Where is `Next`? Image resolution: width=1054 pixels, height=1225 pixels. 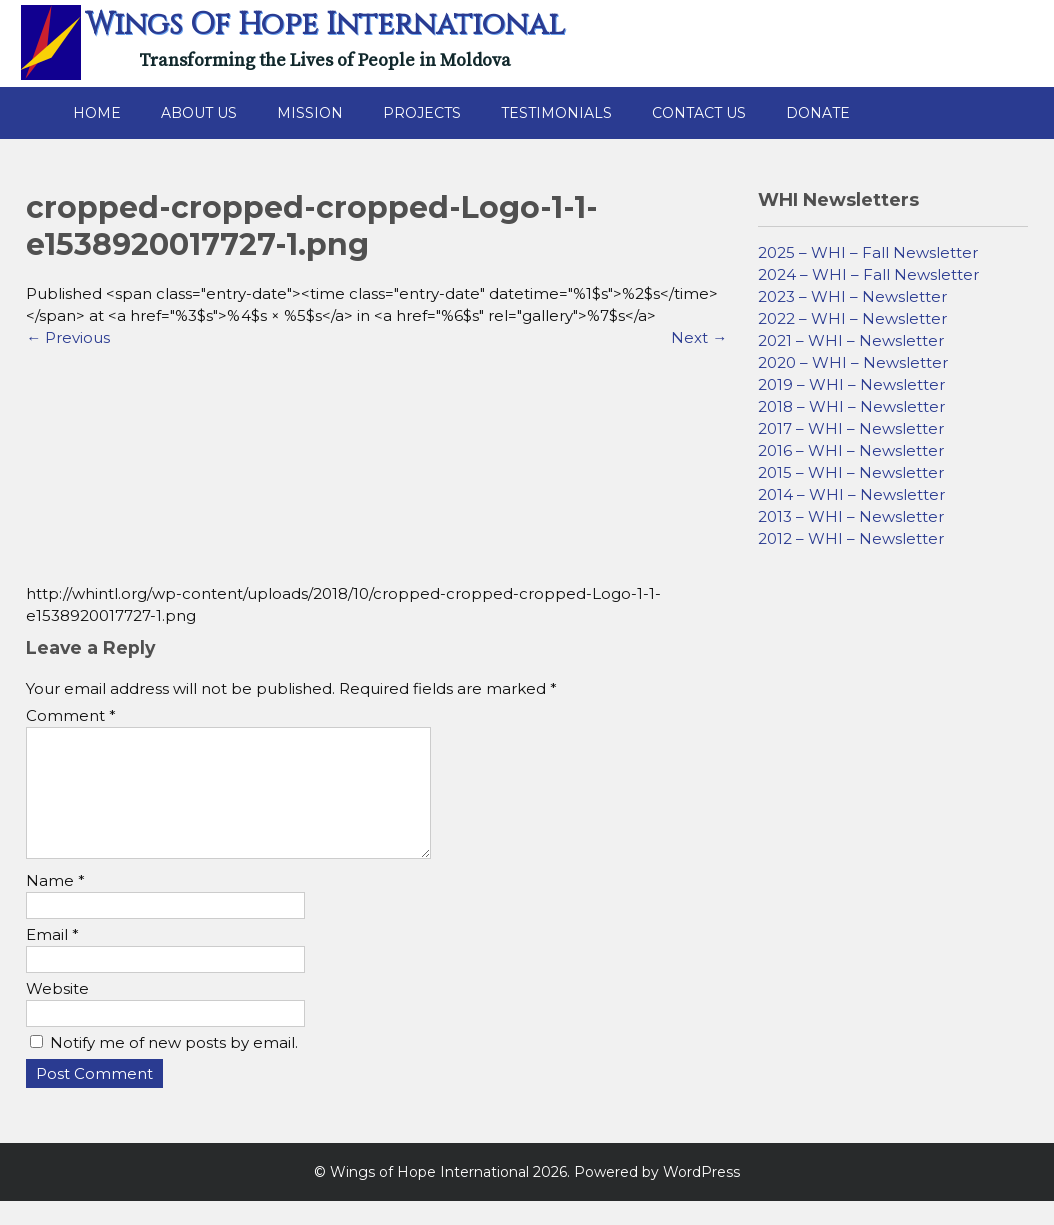
Next is located at coordinates (699, 337).